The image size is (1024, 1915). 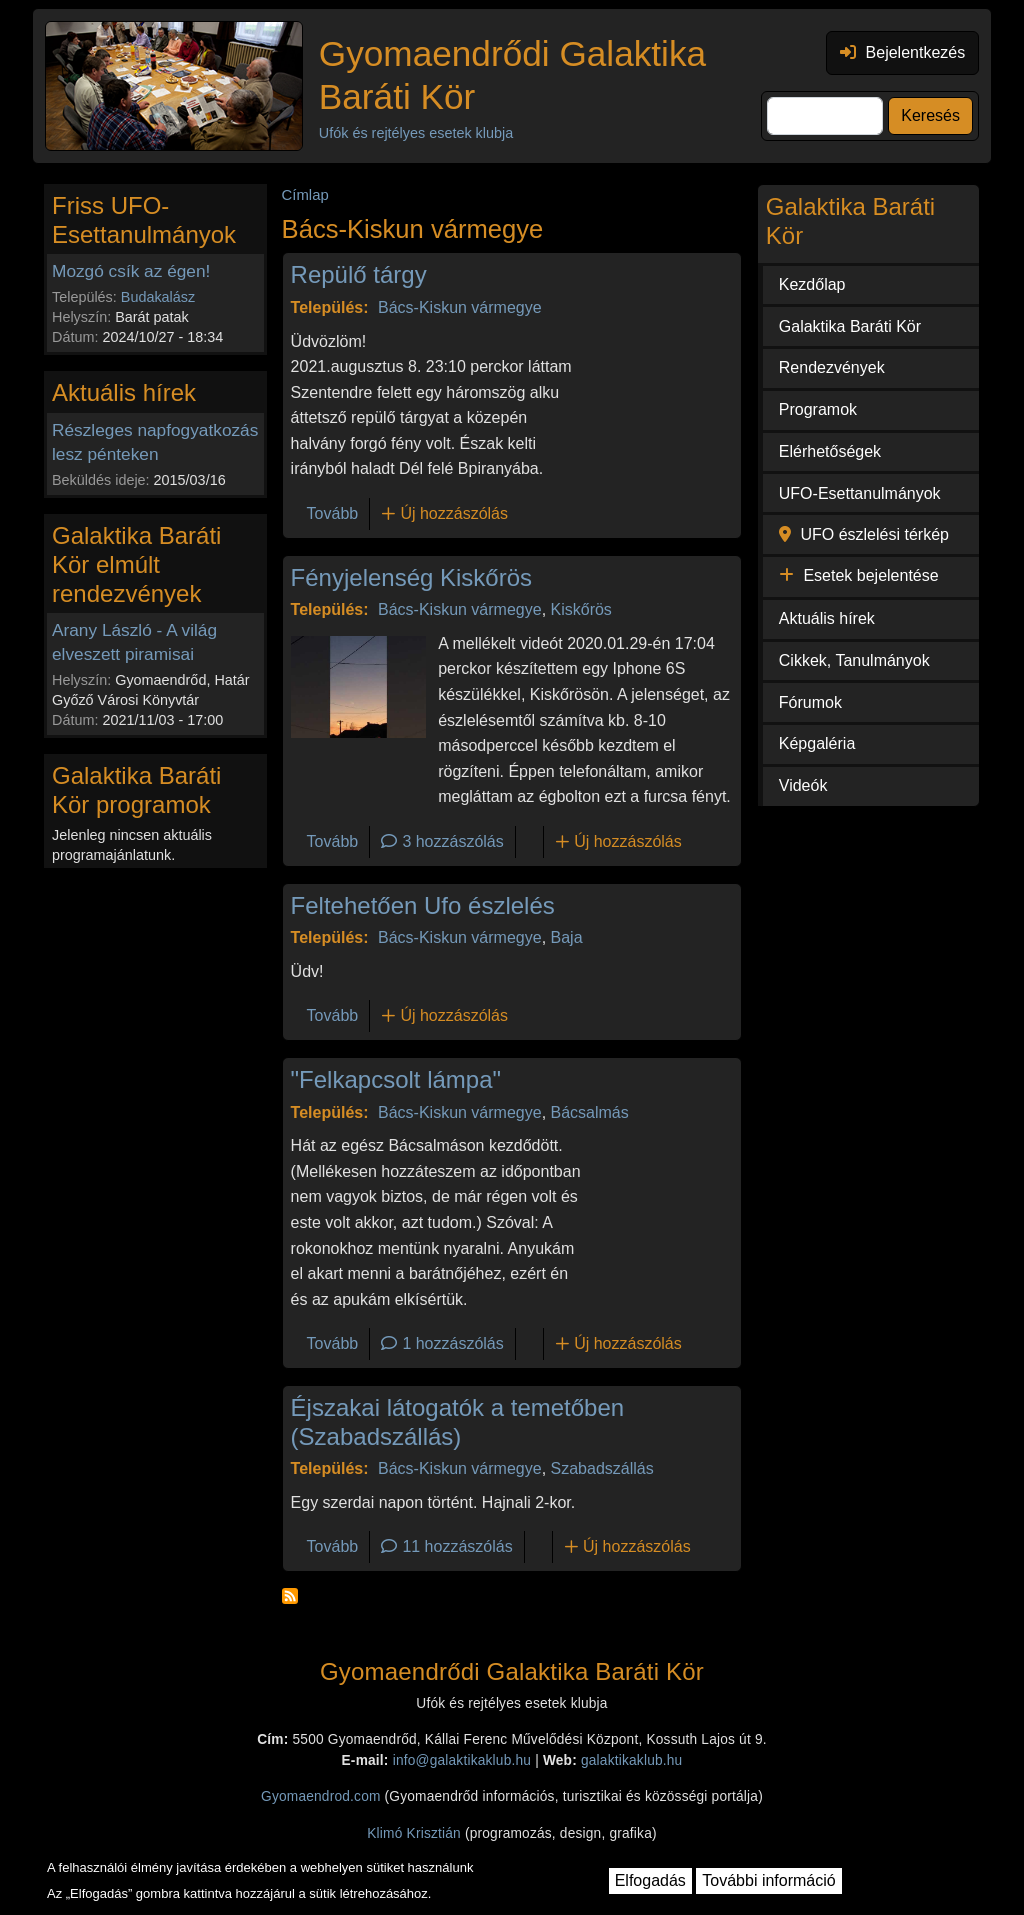 What do you see at coordinates (131, 271) in the screenshot?
I see `Mozgó csík az égen!` at bounding box center [131, 271].